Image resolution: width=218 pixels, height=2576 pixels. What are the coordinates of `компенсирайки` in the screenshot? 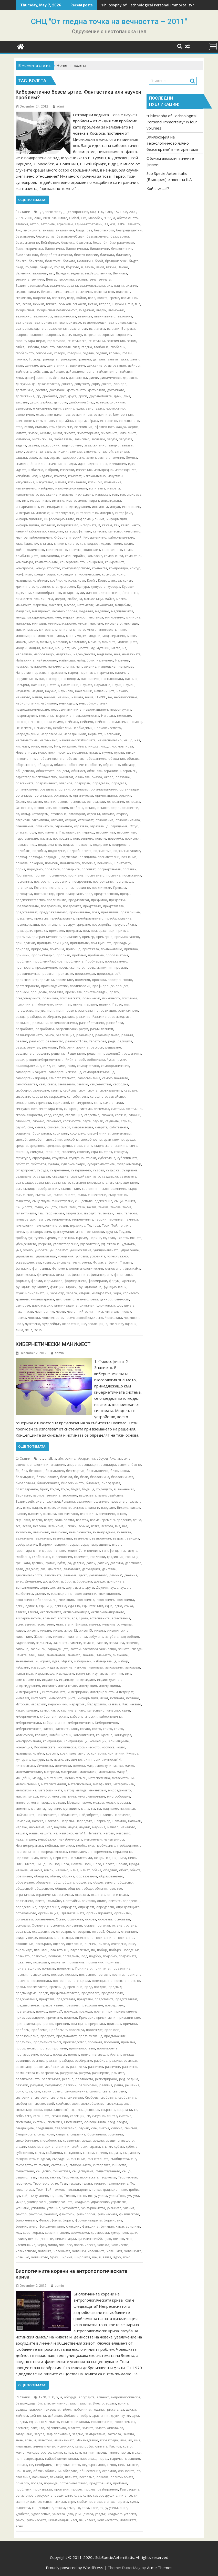 It's located at (73, 556).